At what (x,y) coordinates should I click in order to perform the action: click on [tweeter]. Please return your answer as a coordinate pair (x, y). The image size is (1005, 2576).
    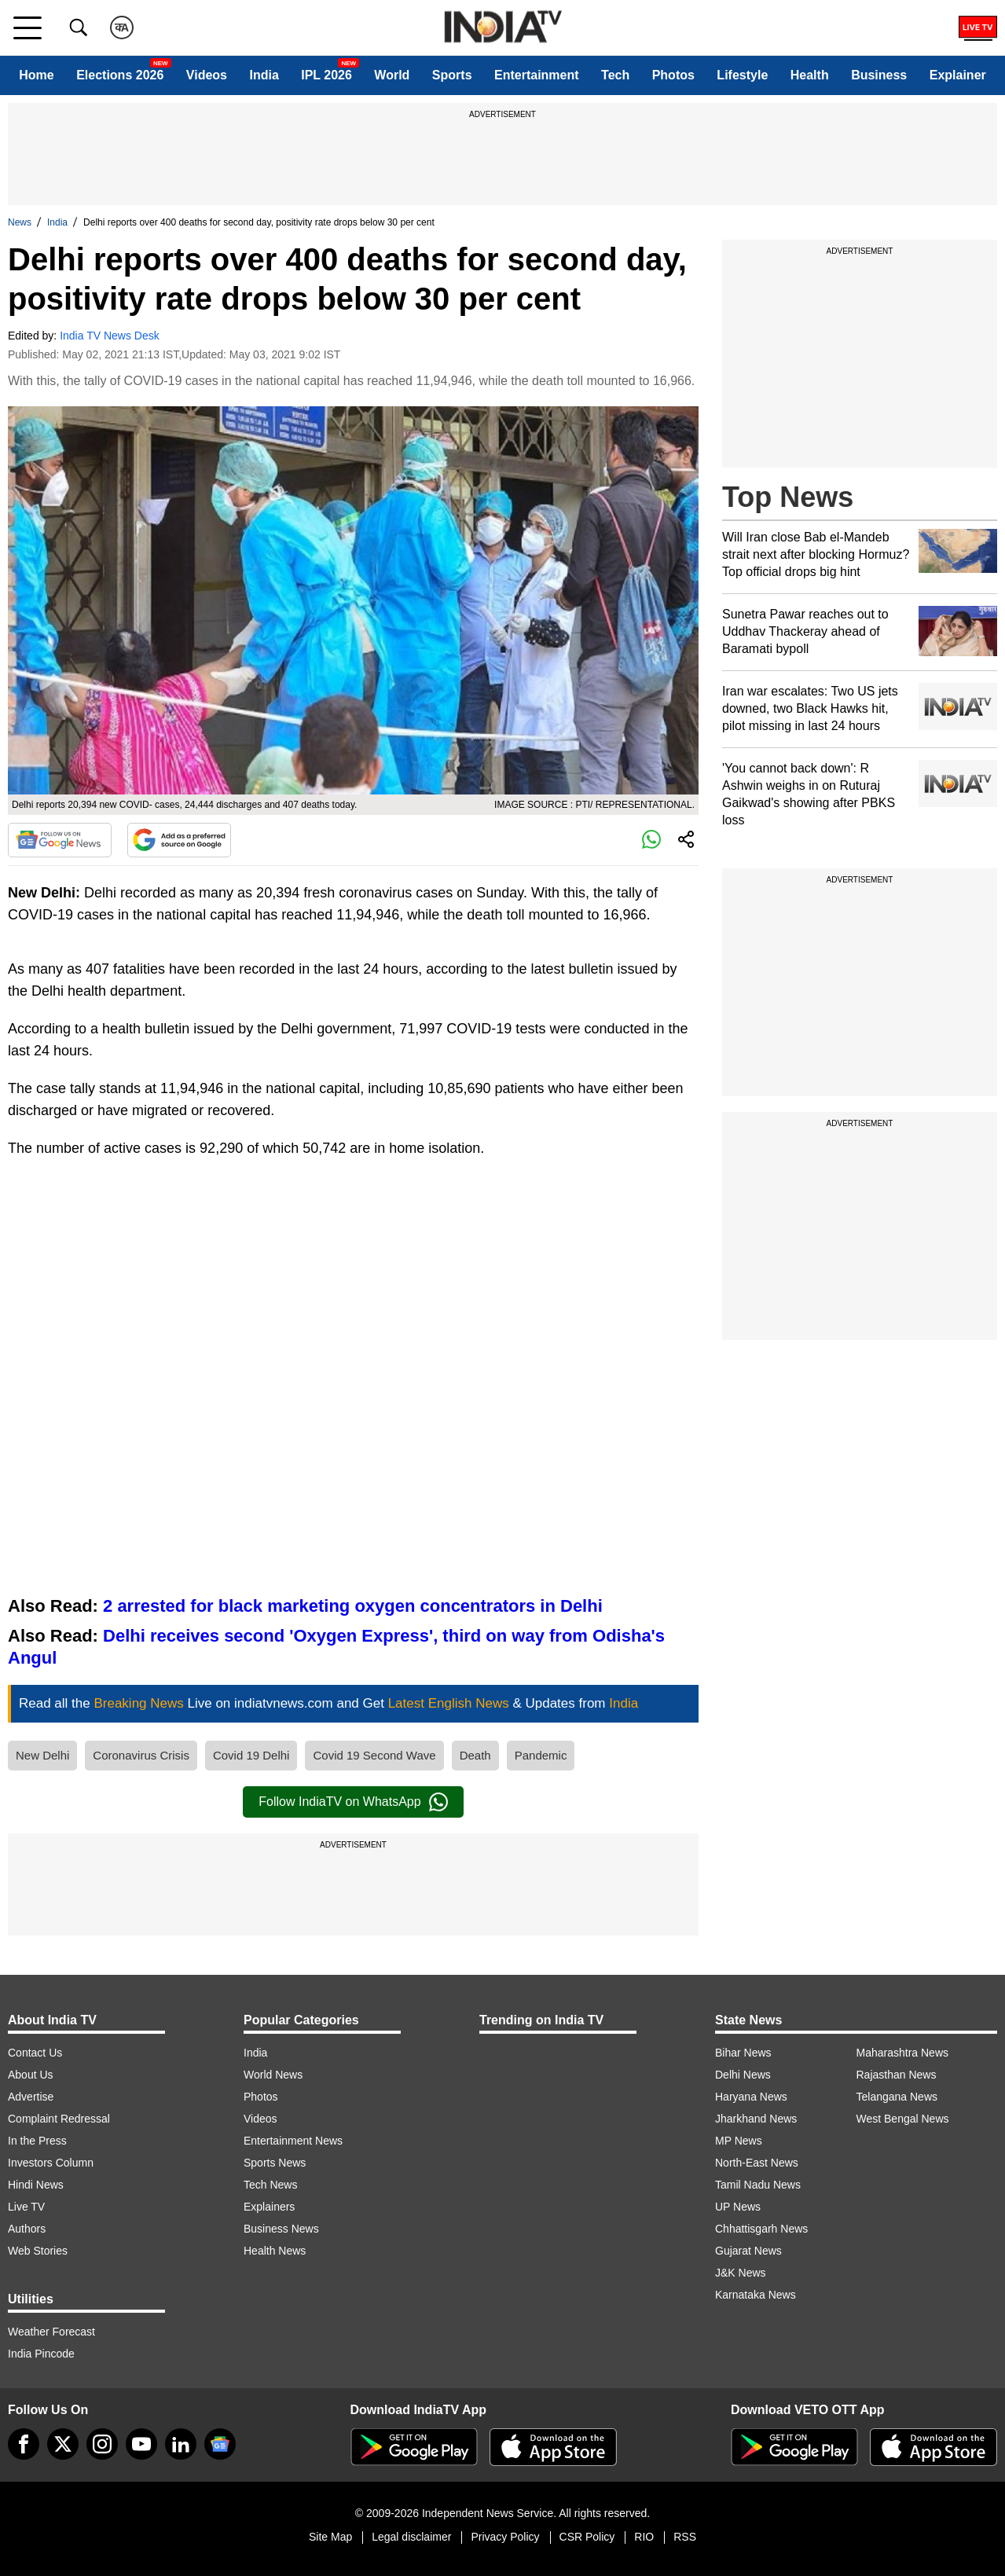
    Looking at the image, I should click on (63, 2444).